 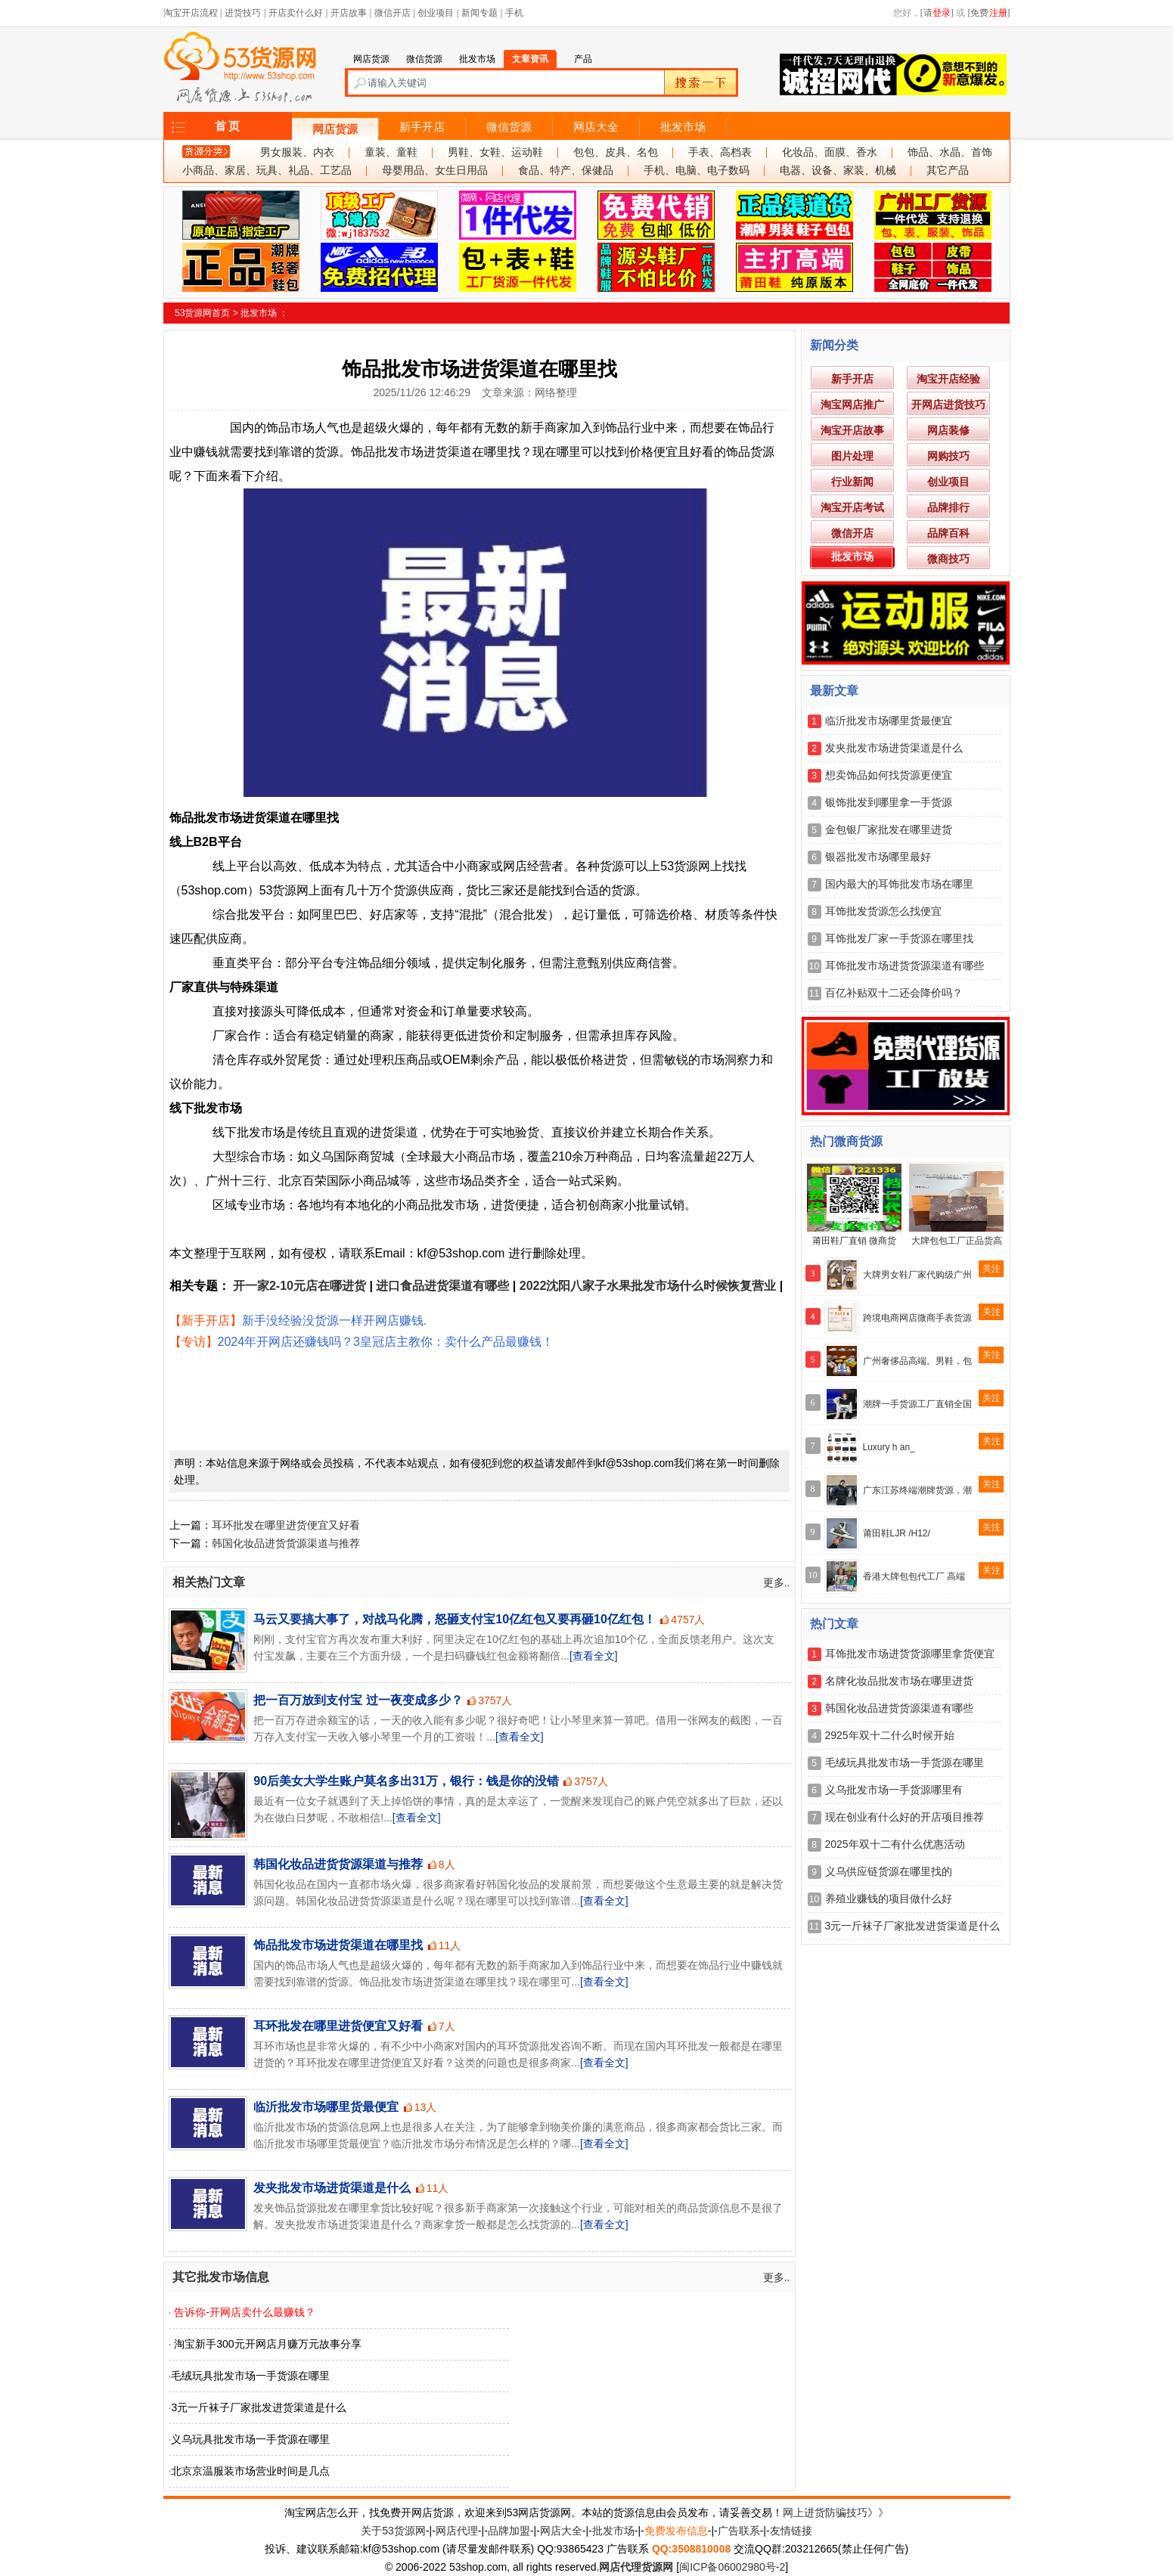 I want to click on 银器批发市场哪里最好, so click(x=878, y=857).